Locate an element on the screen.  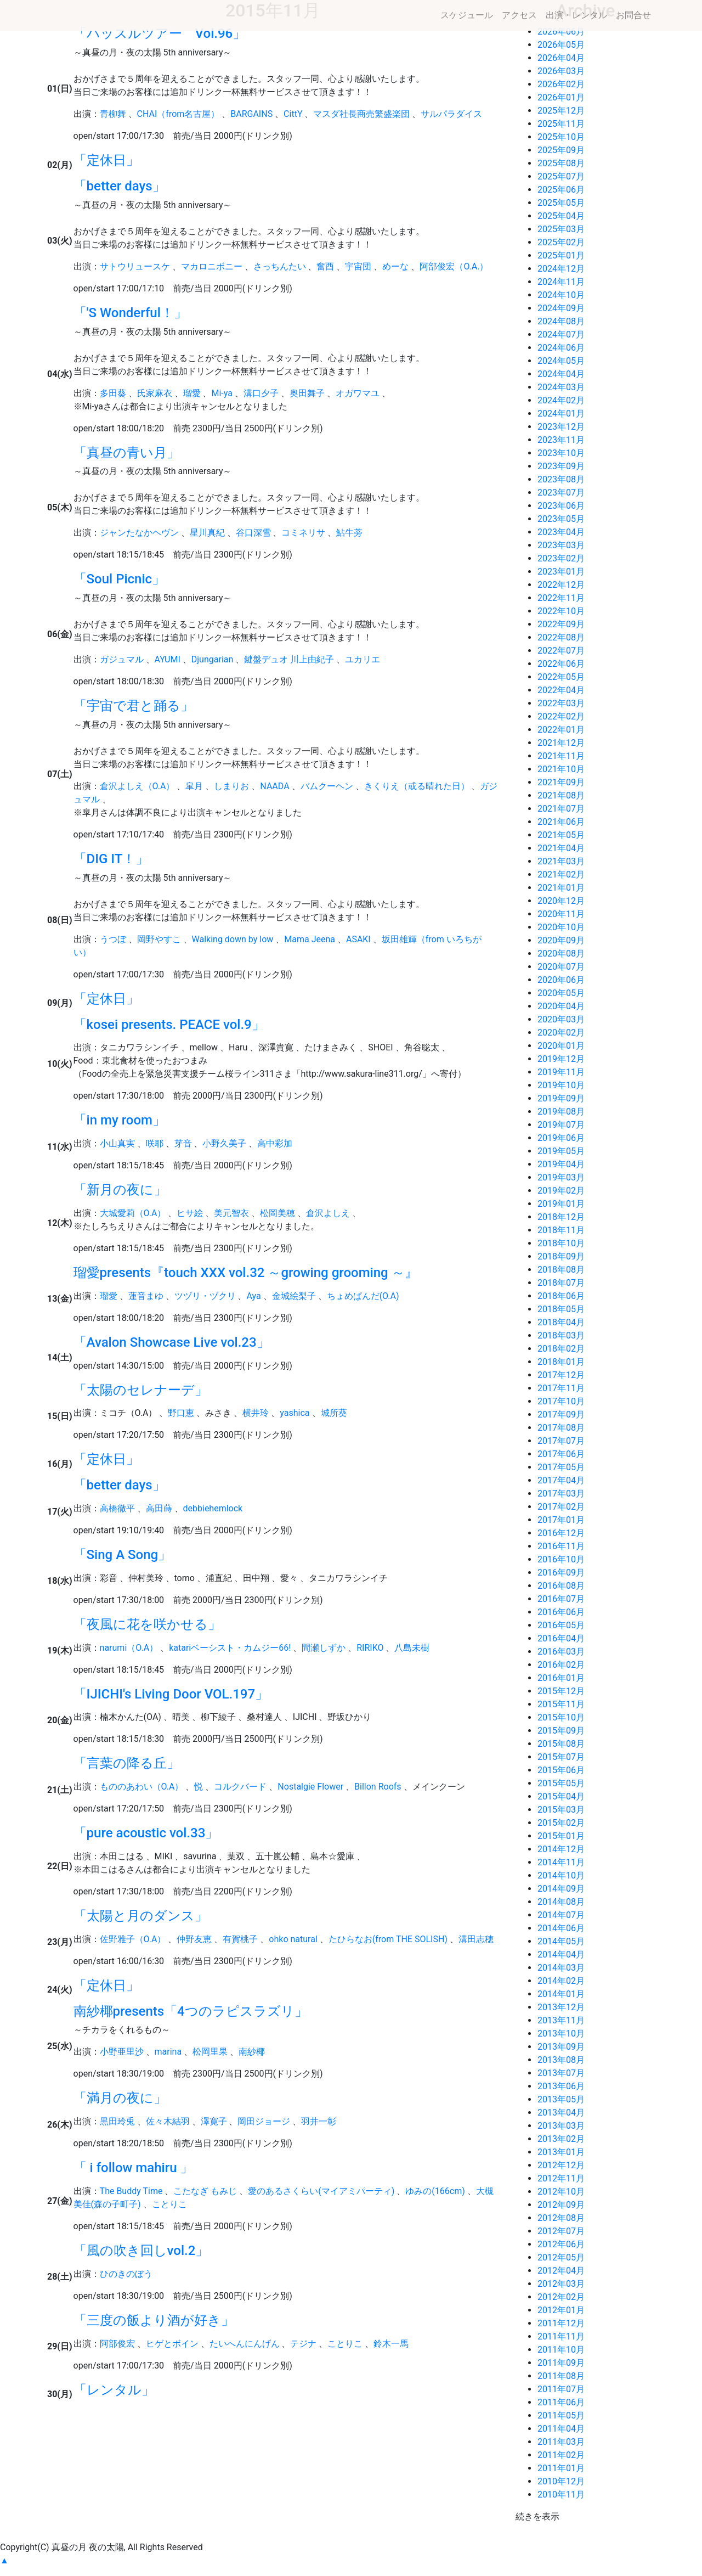
2018年03月 is located at coordinates (561, 1335).